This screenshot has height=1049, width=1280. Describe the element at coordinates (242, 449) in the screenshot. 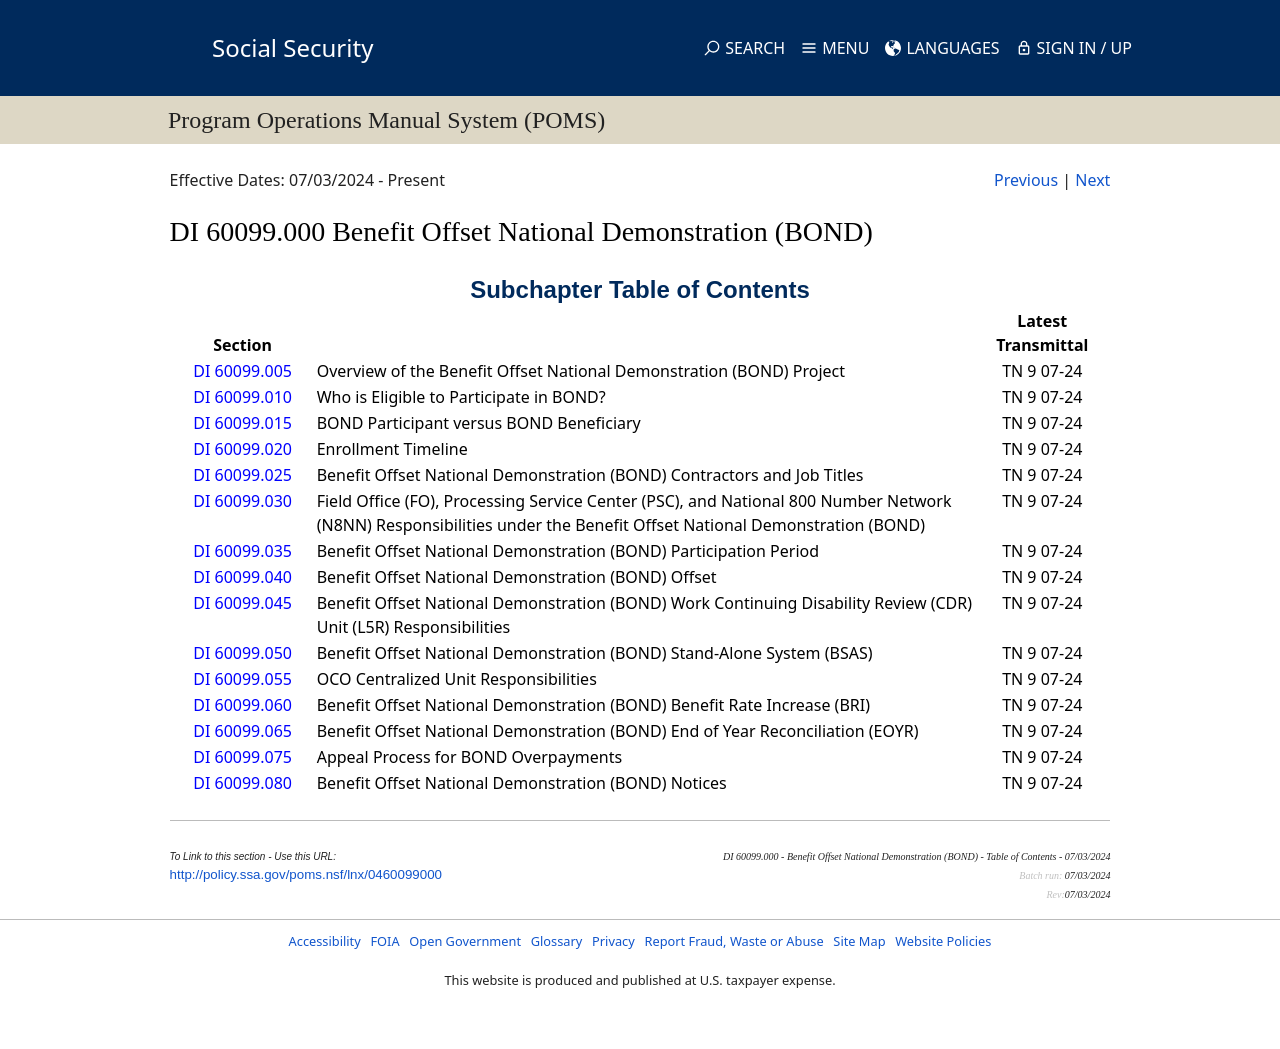

I see `DI 60099.020` at that location.